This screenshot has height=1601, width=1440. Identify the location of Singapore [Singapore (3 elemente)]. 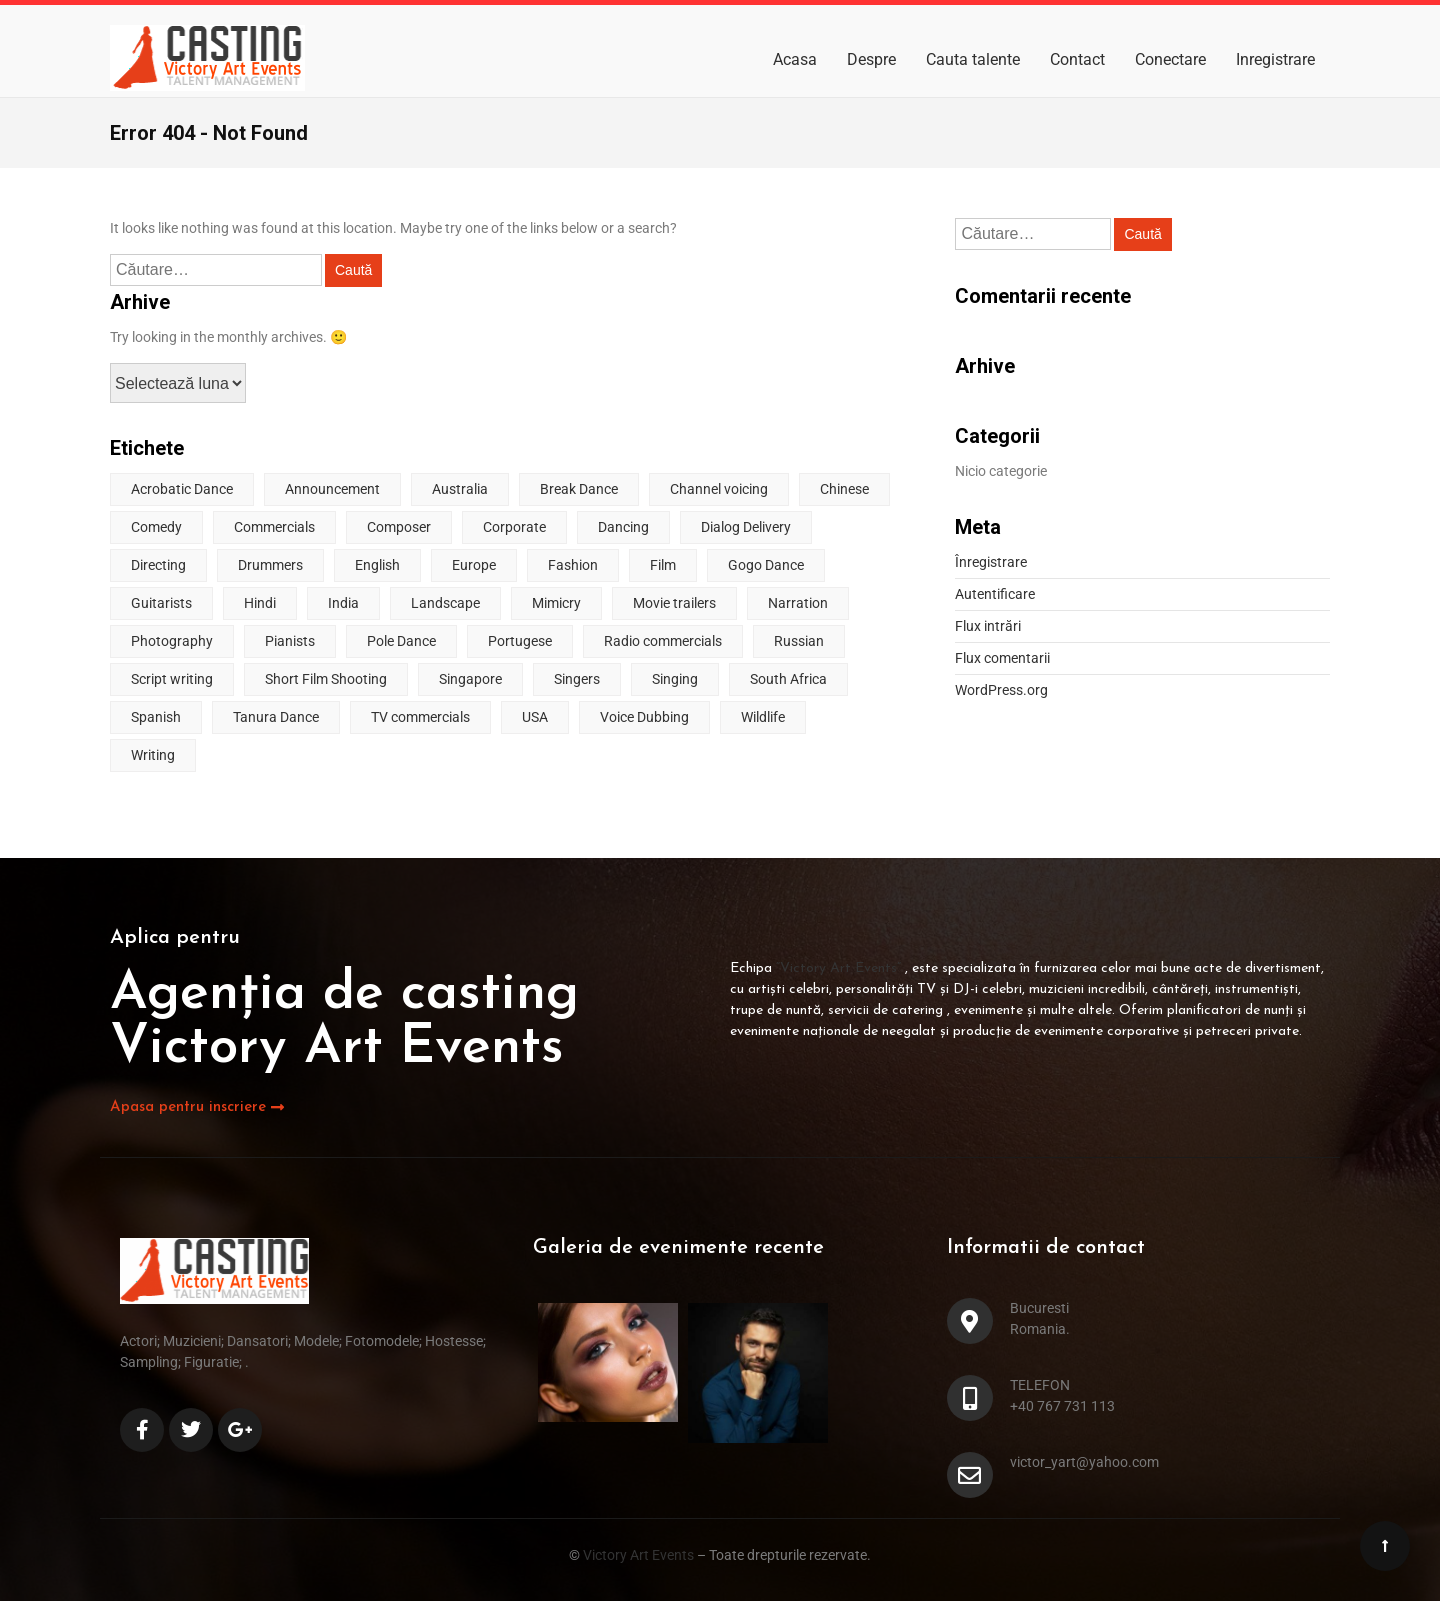
(470, 679).